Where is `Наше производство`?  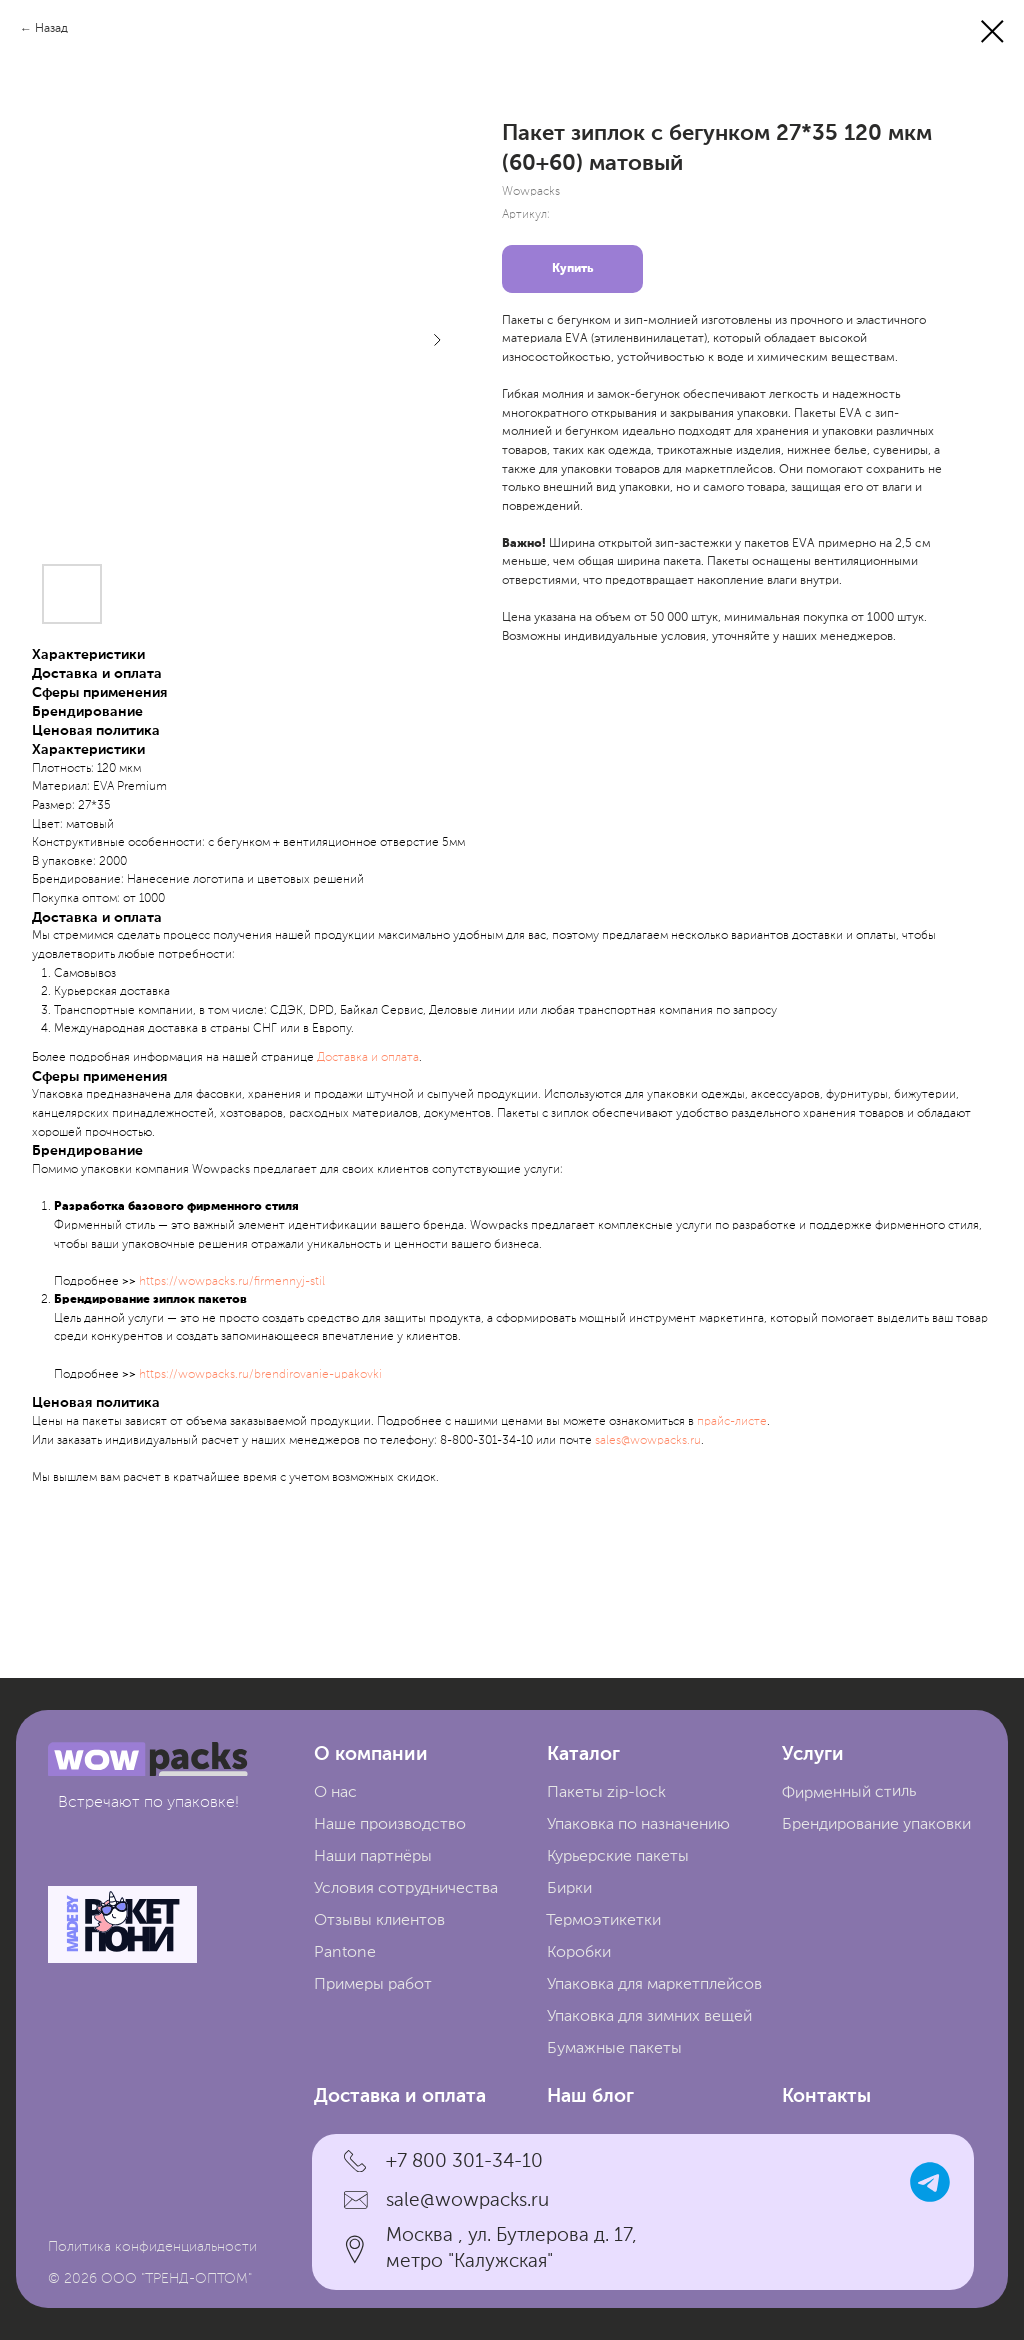
Наше производство is located at coordinates (390, 1825).